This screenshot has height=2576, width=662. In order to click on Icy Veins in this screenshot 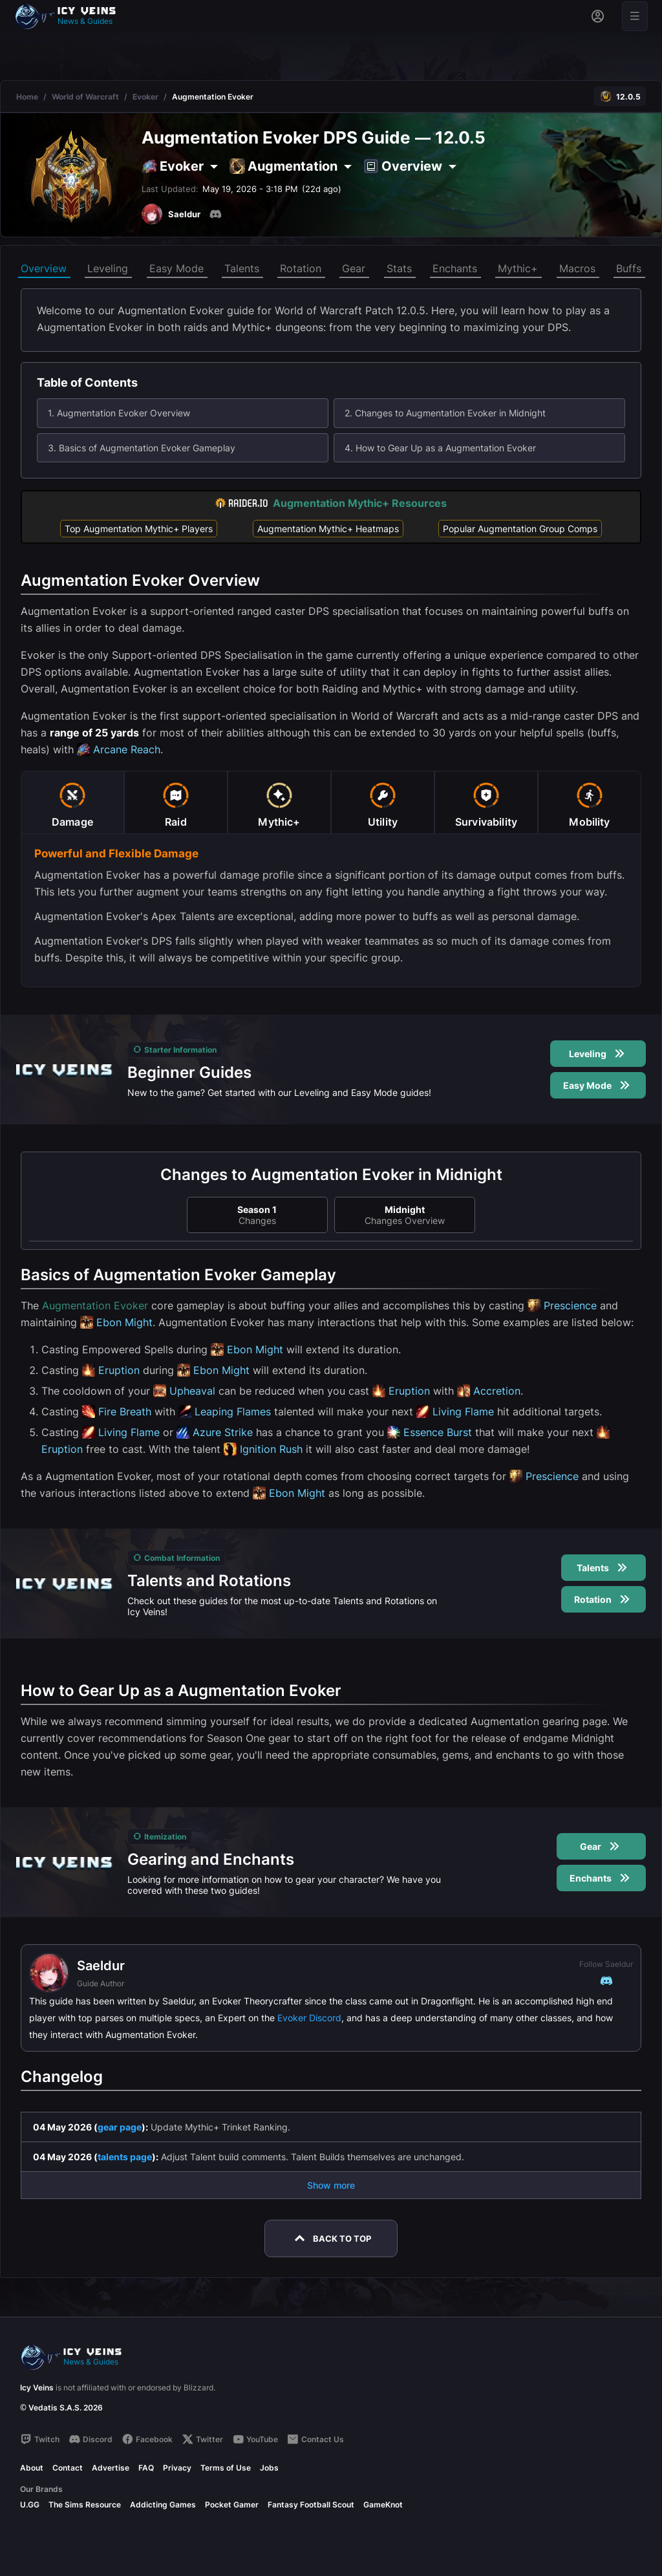, I will do `click(37, 2387)`.